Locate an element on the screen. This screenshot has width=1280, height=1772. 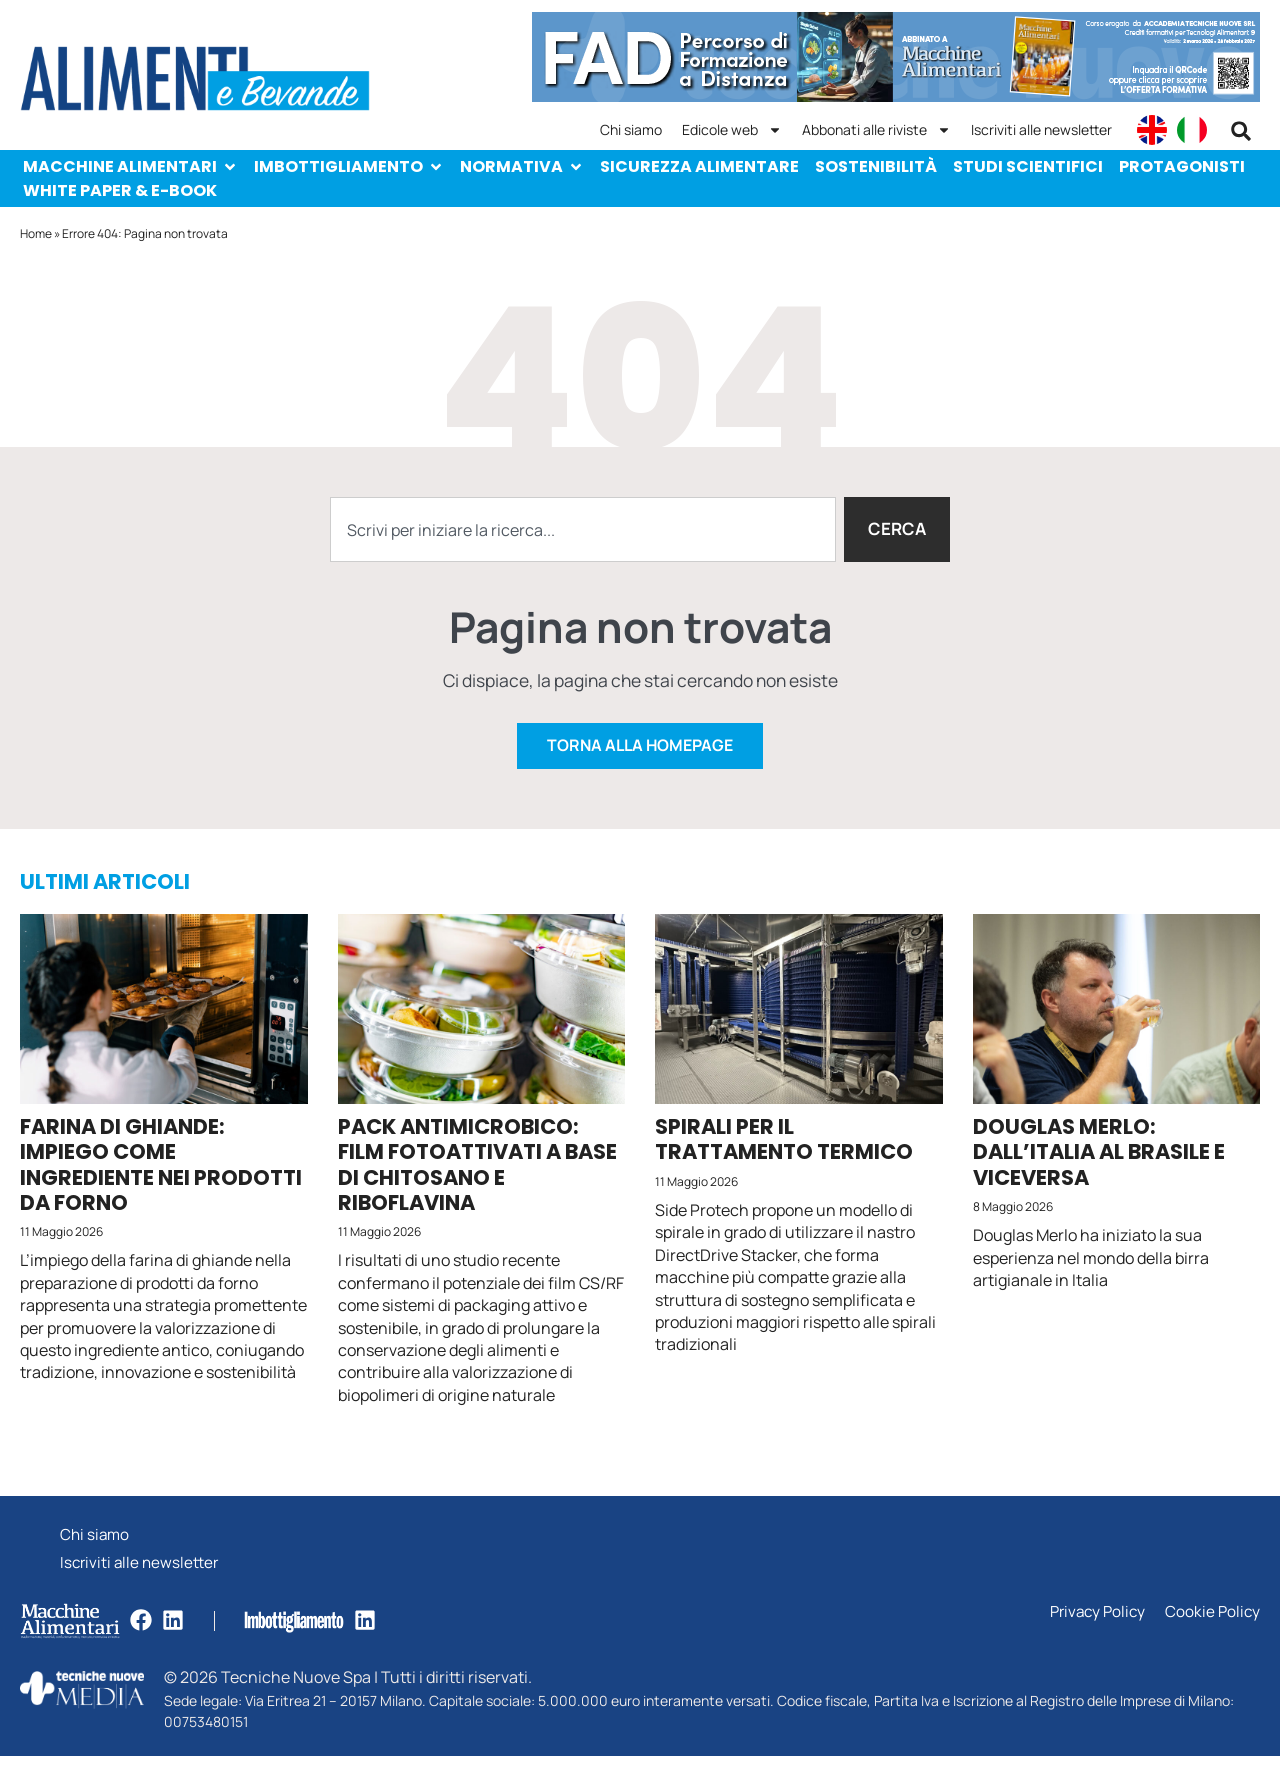
Pack antimicrobico: film fotoattivati a base di chitosano e riboflavina is located at coordinates (477, 1176).